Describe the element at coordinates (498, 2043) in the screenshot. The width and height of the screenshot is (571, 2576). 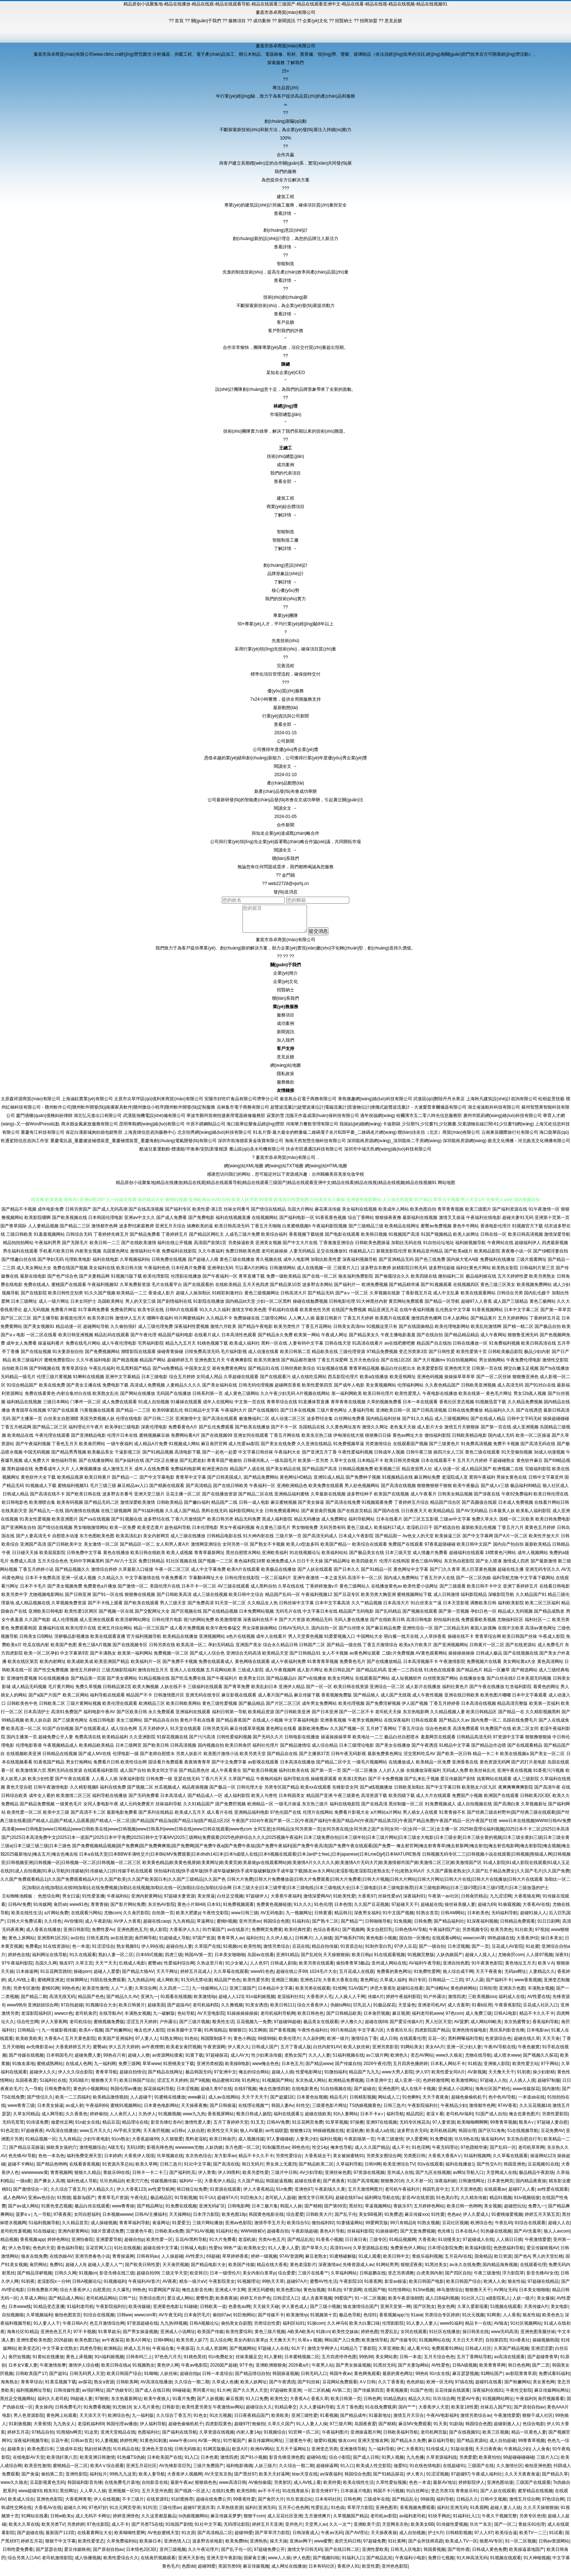
I see `色资源综合色` at that location.